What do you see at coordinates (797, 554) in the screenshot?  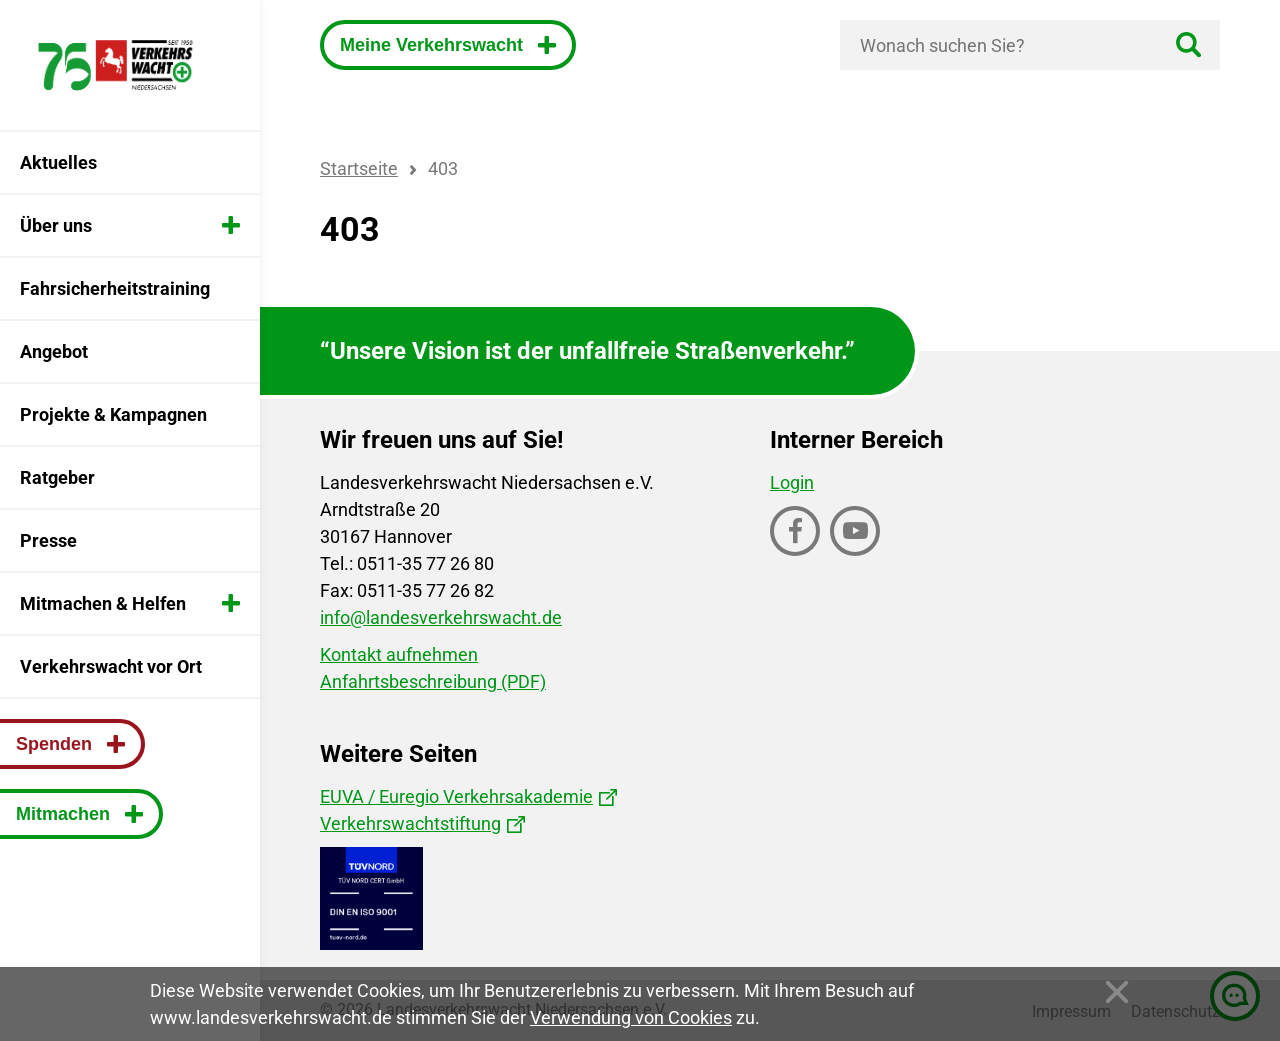 I see `Facebook` at bounding box center [797, 554].